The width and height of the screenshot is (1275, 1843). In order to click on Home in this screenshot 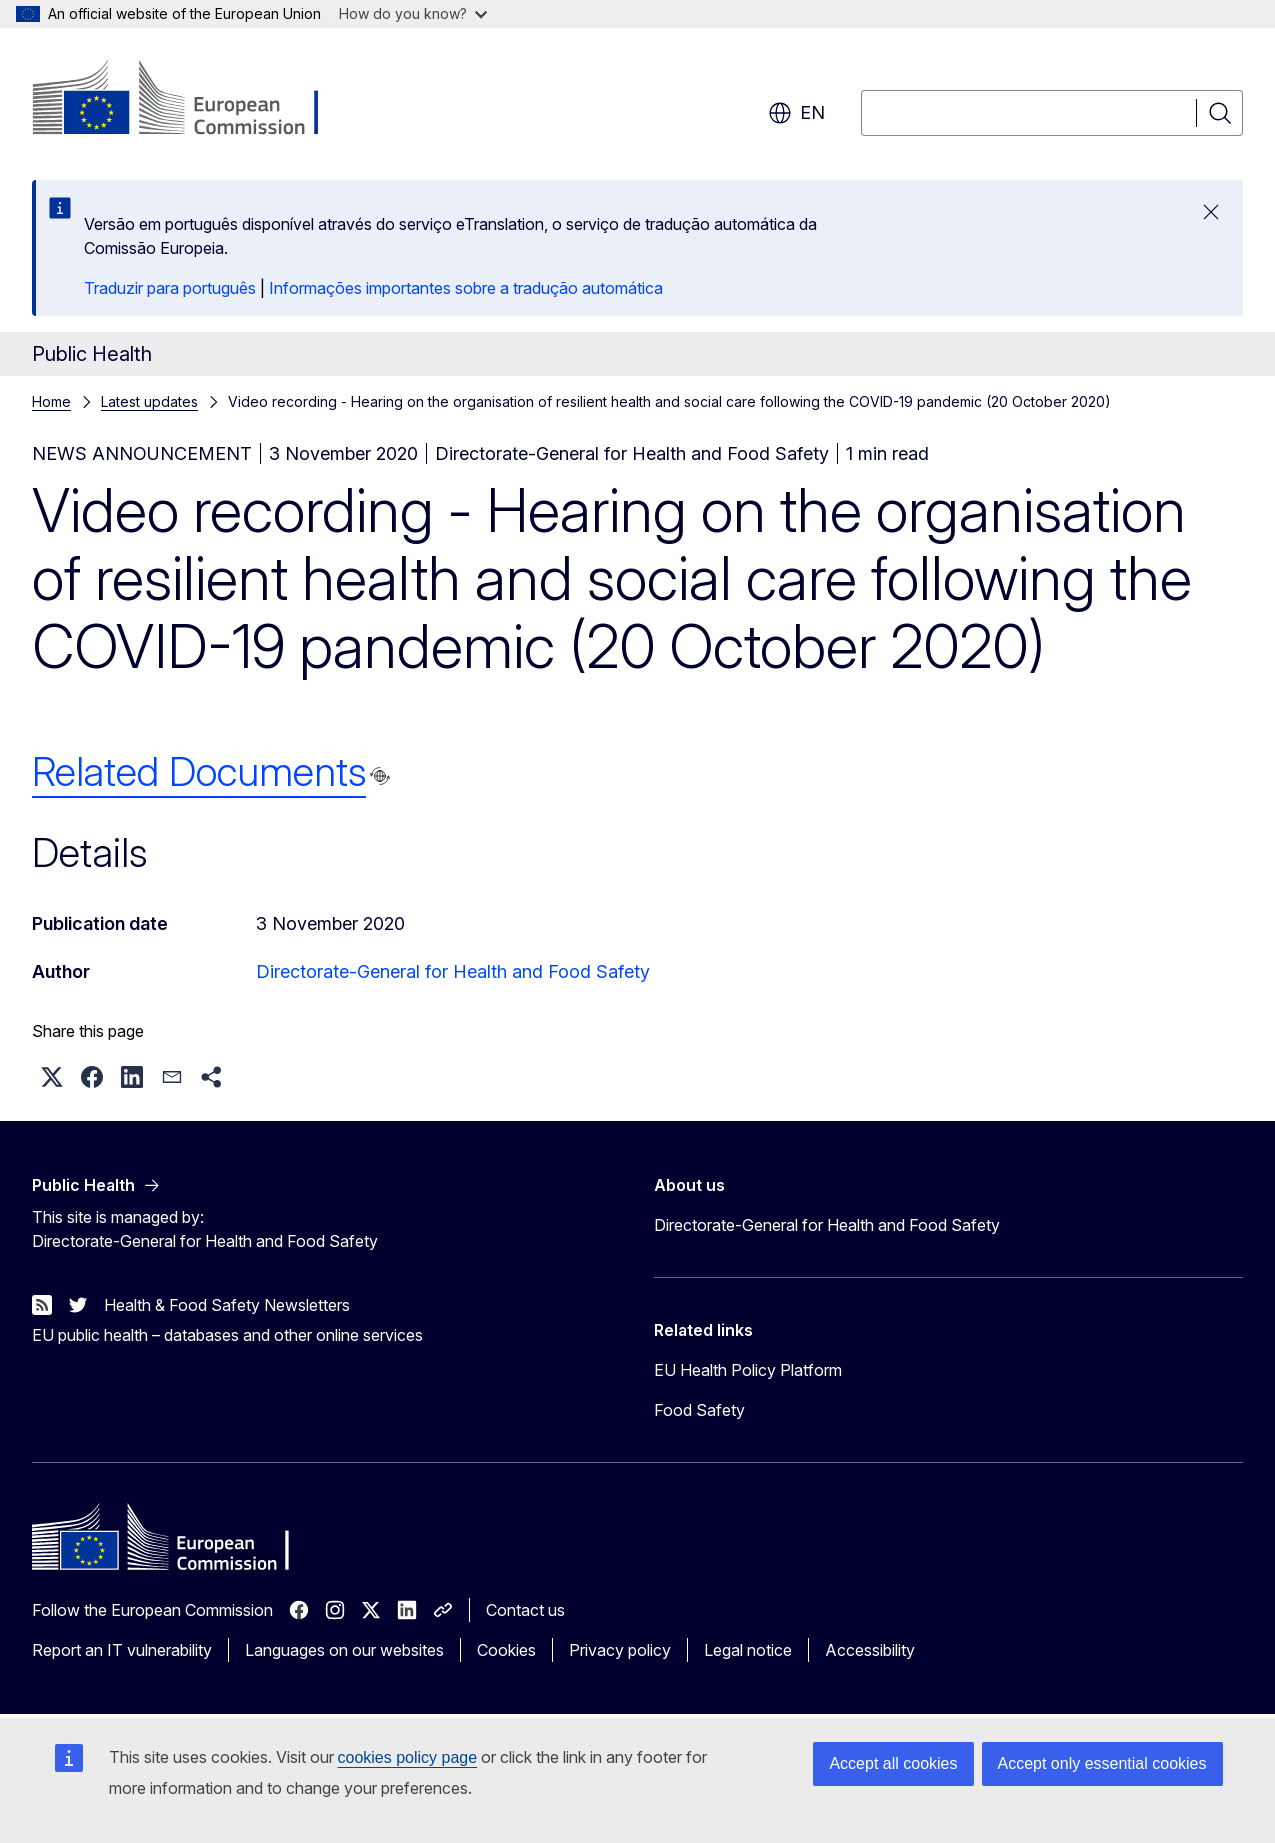, I will do `click(51, 401)`.